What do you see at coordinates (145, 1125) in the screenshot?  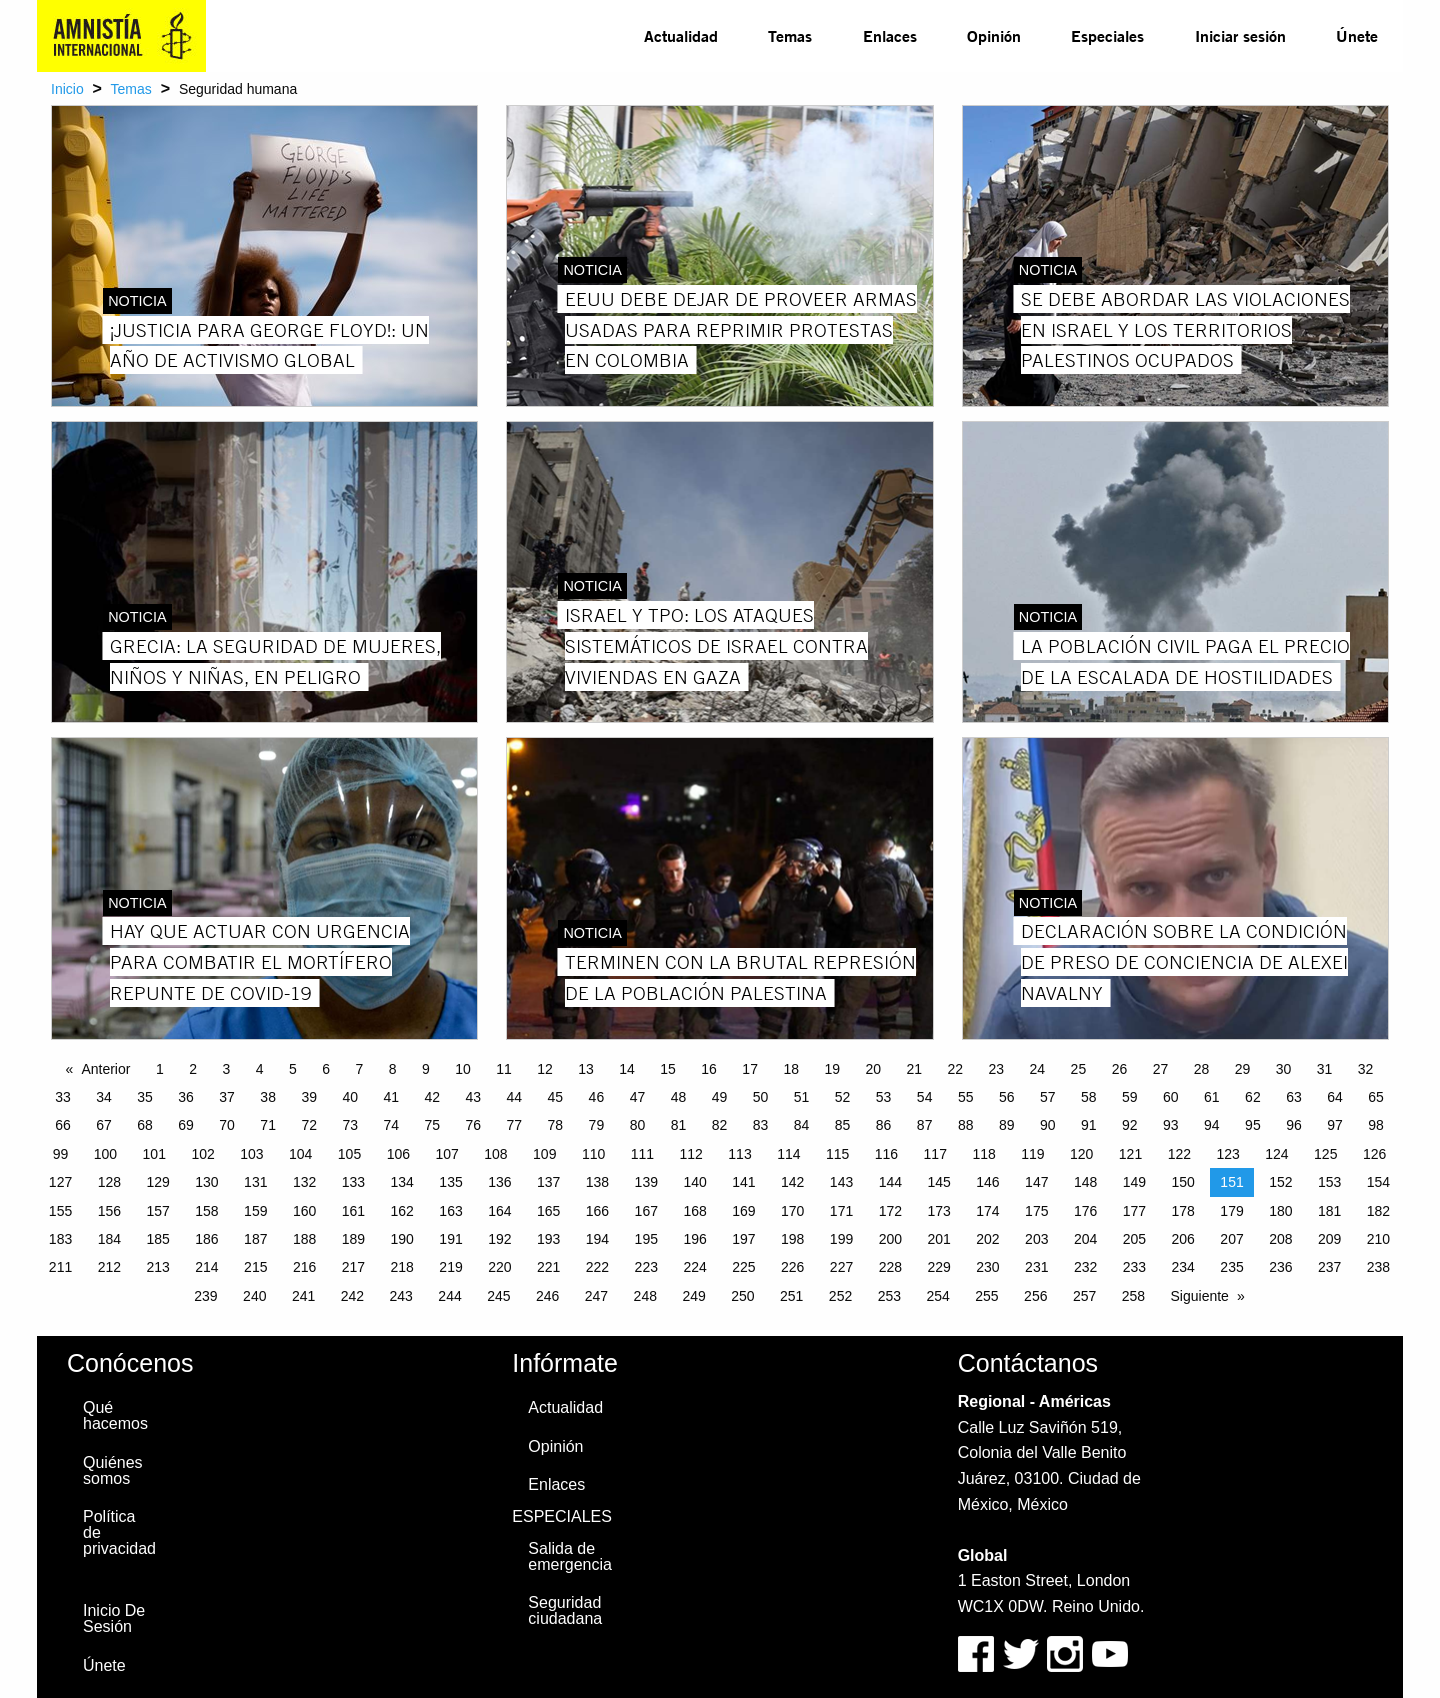 I see `68 [Page 68]` at bounding box center [145, 1125].